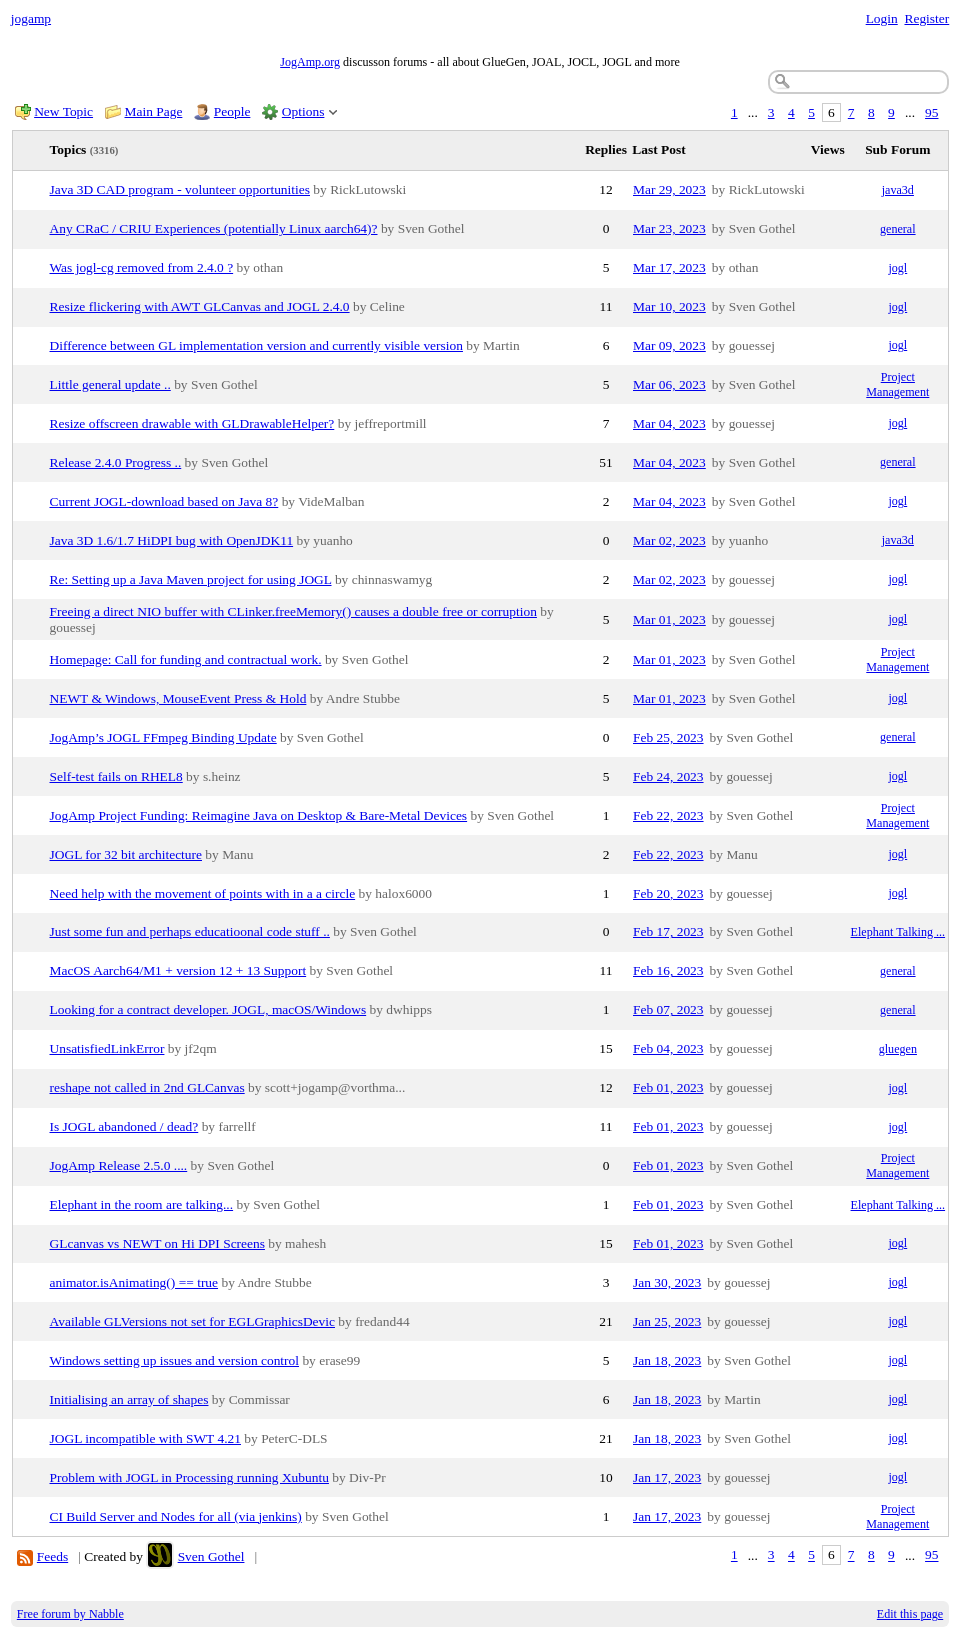  I want to click on Self-test fails on RHEL8, so click(116, 776).